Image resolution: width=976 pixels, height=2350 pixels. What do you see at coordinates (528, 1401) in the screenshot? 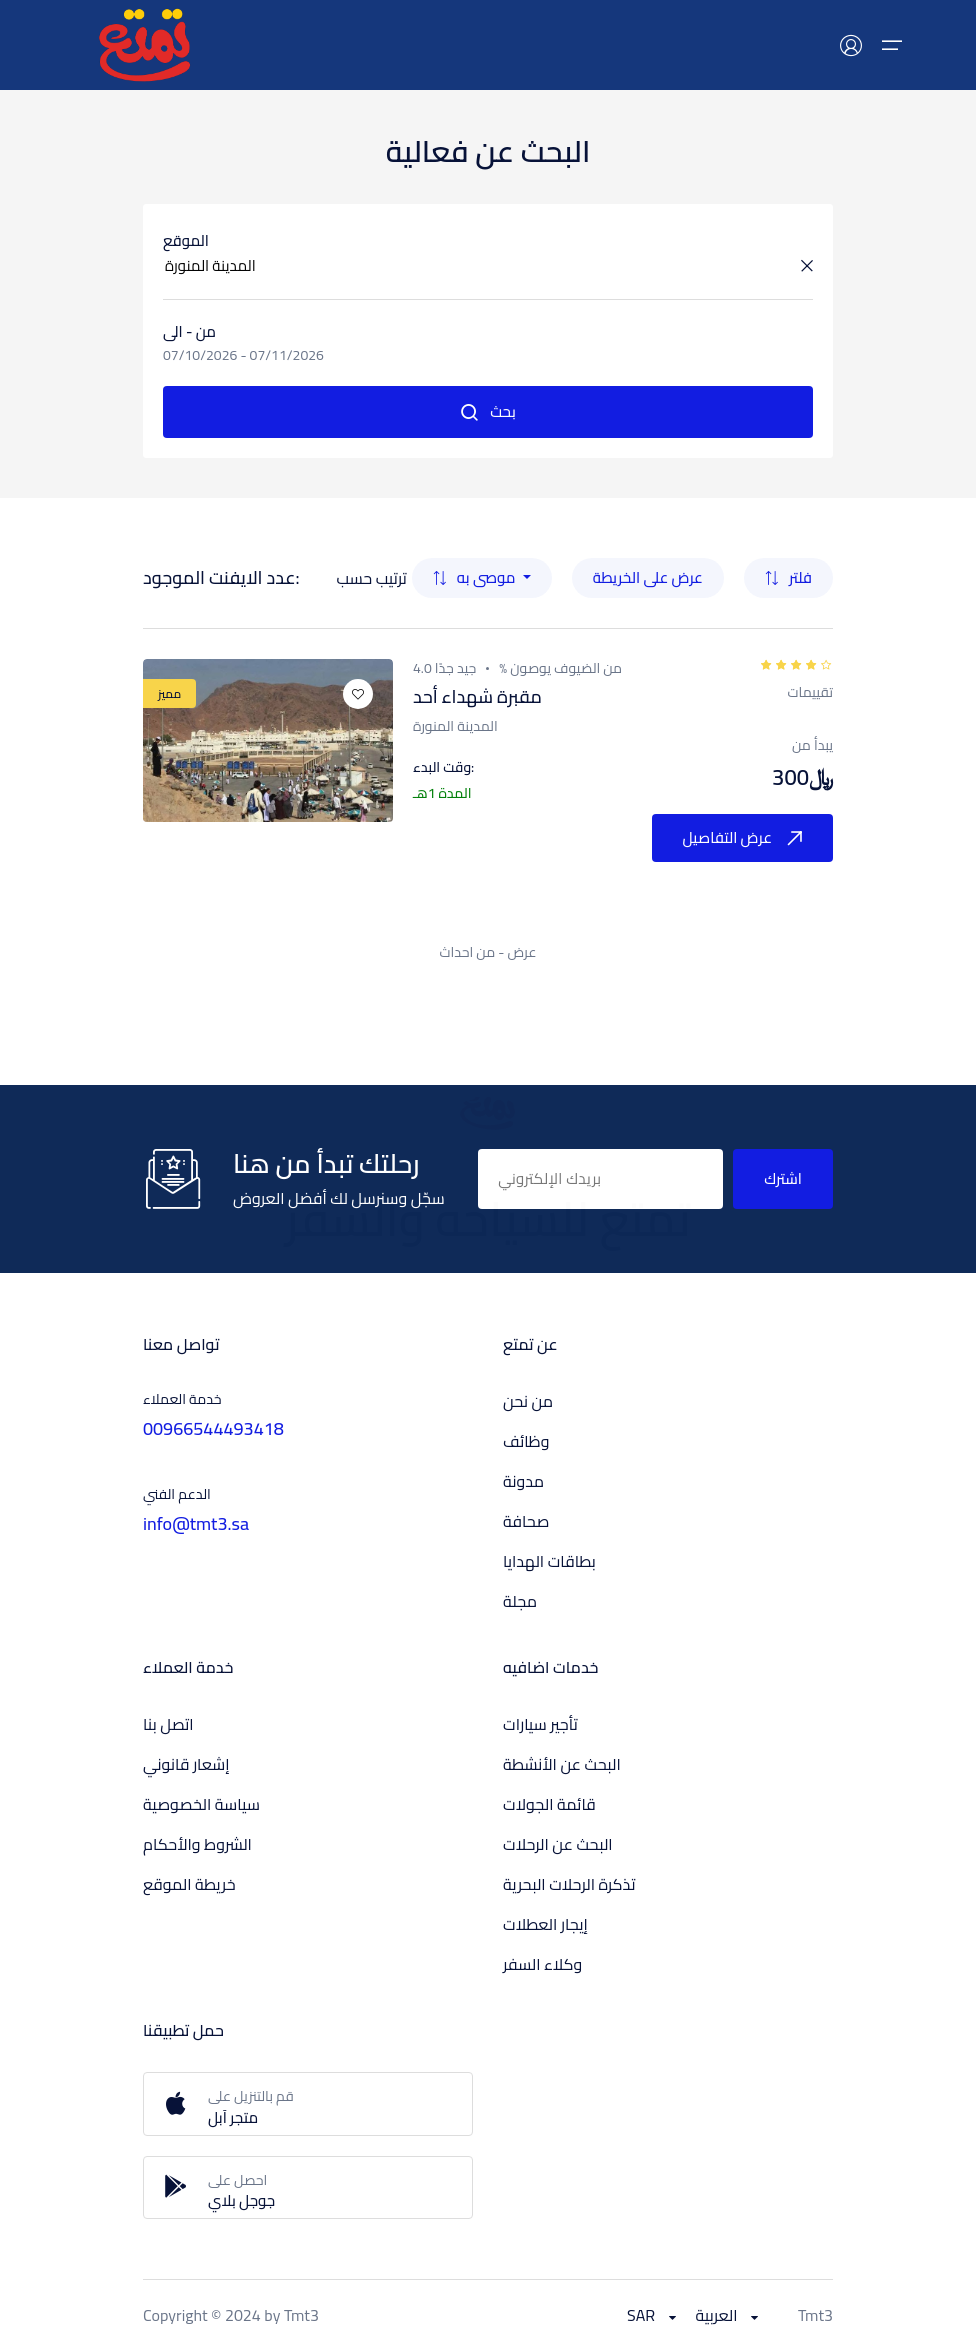
I see `من نحن` at bounding box center [528, 1401].